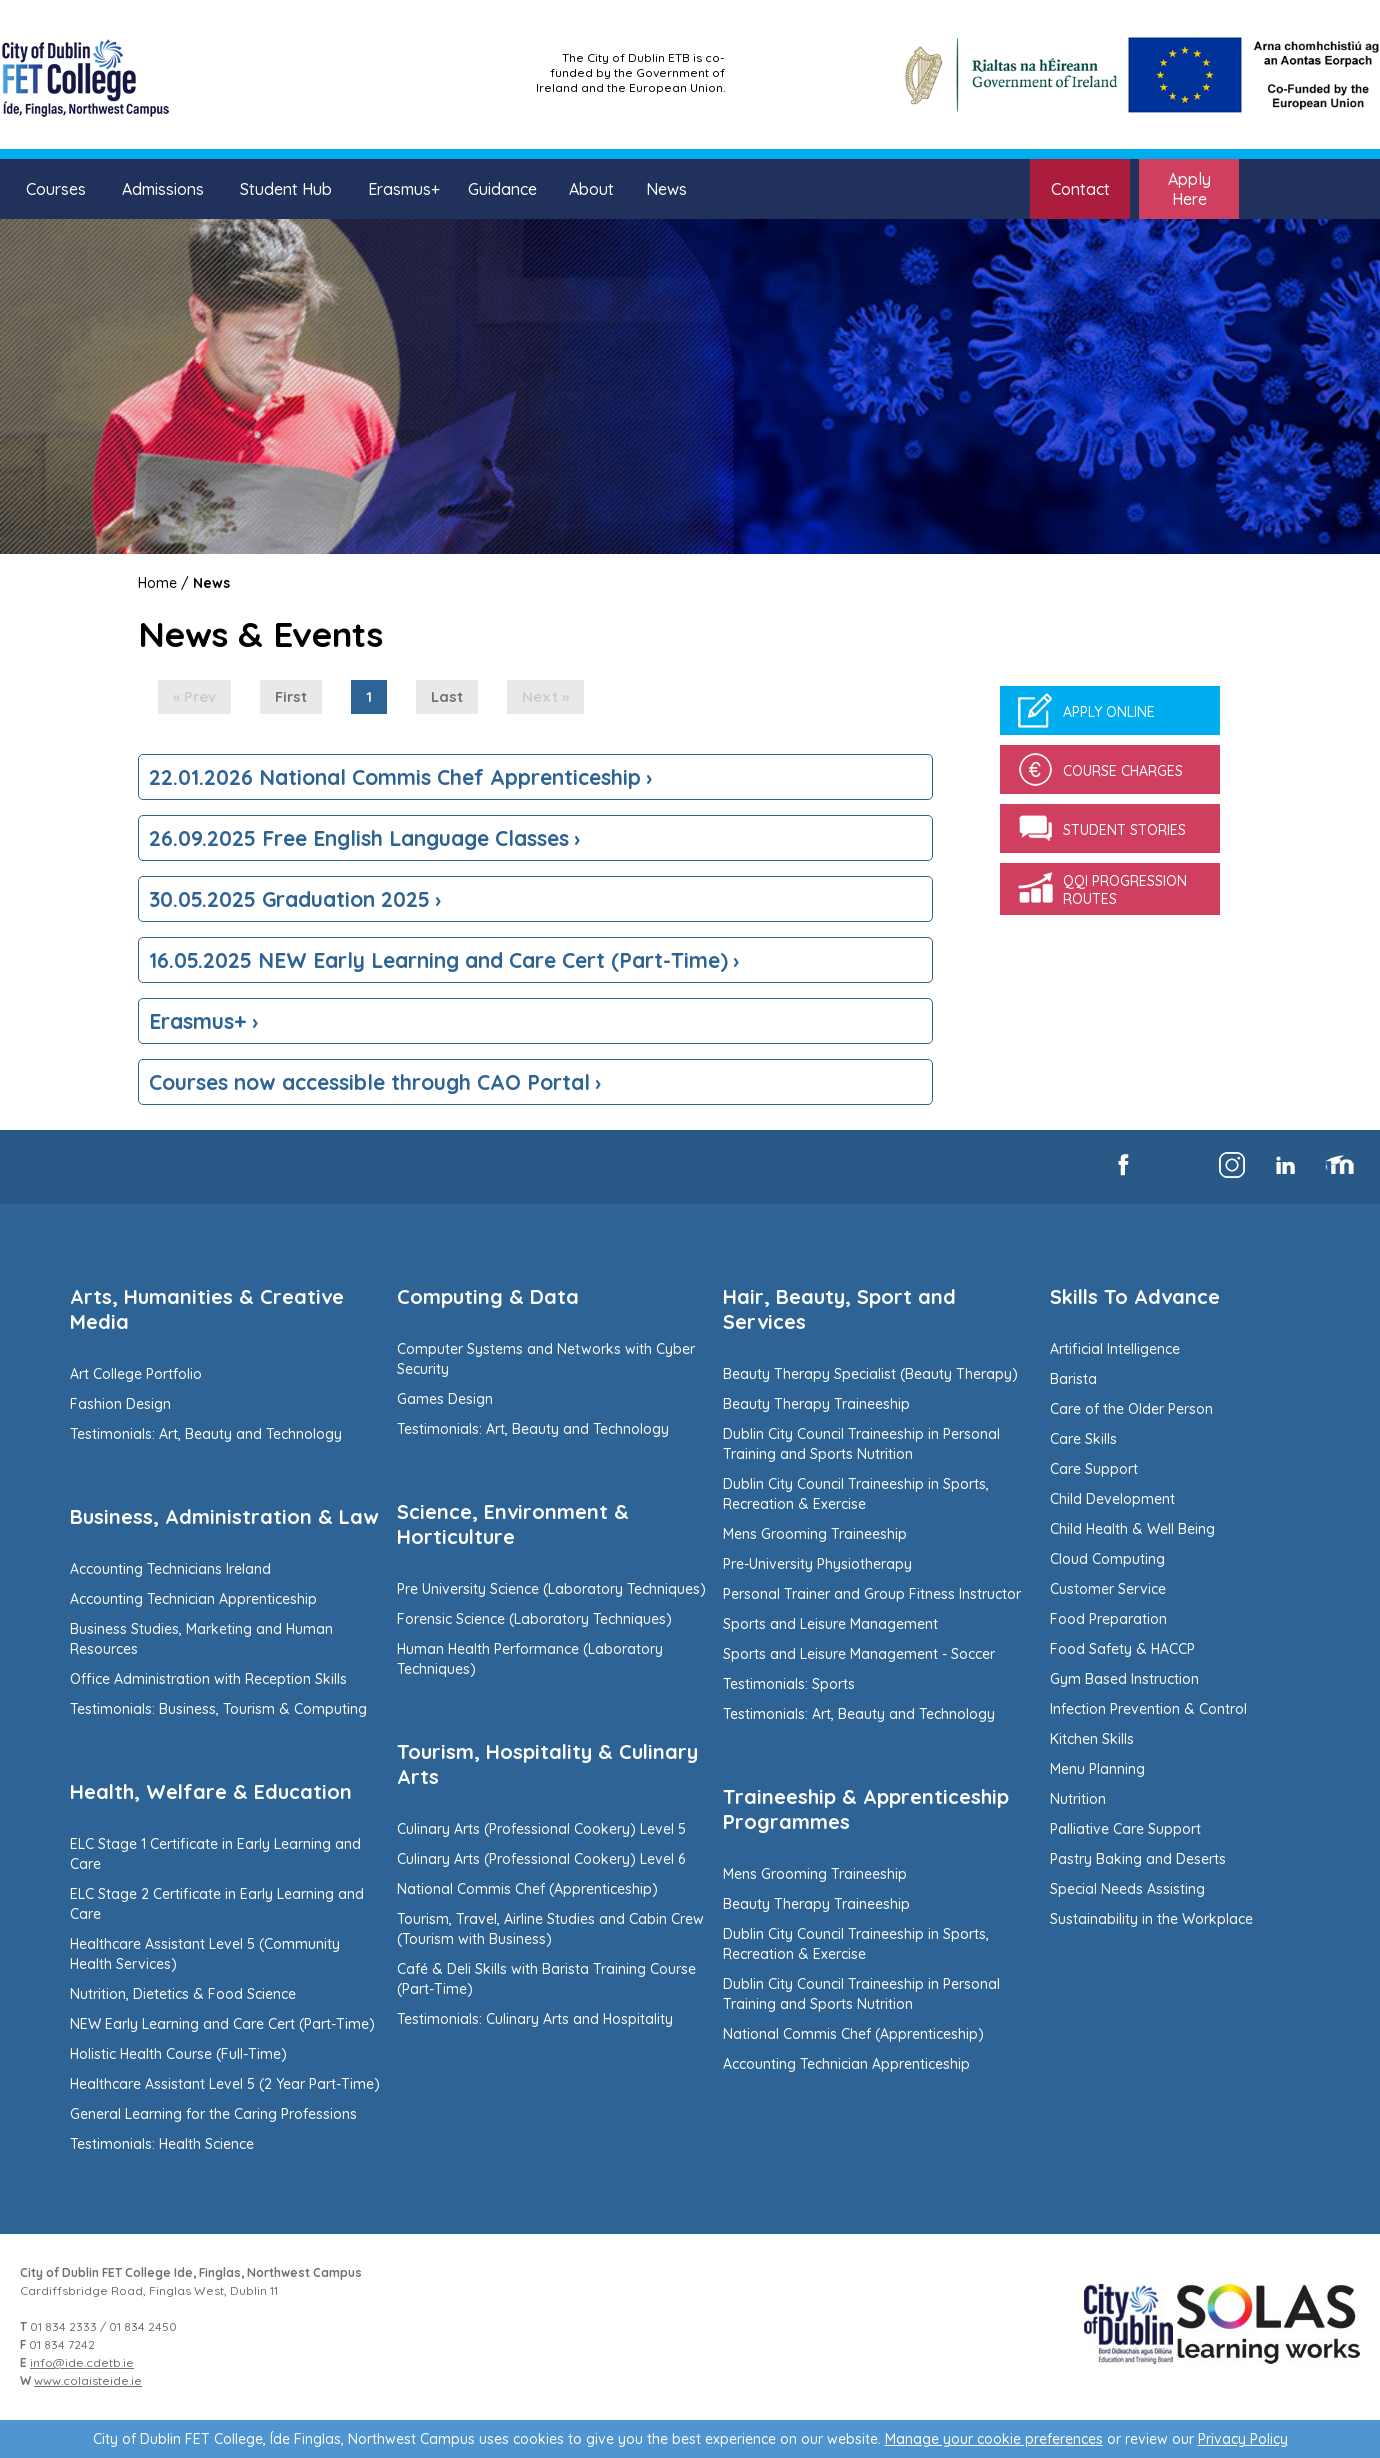  Describe the element at coordinates (157, 583) in the screenshot. I see `Home` at that location.